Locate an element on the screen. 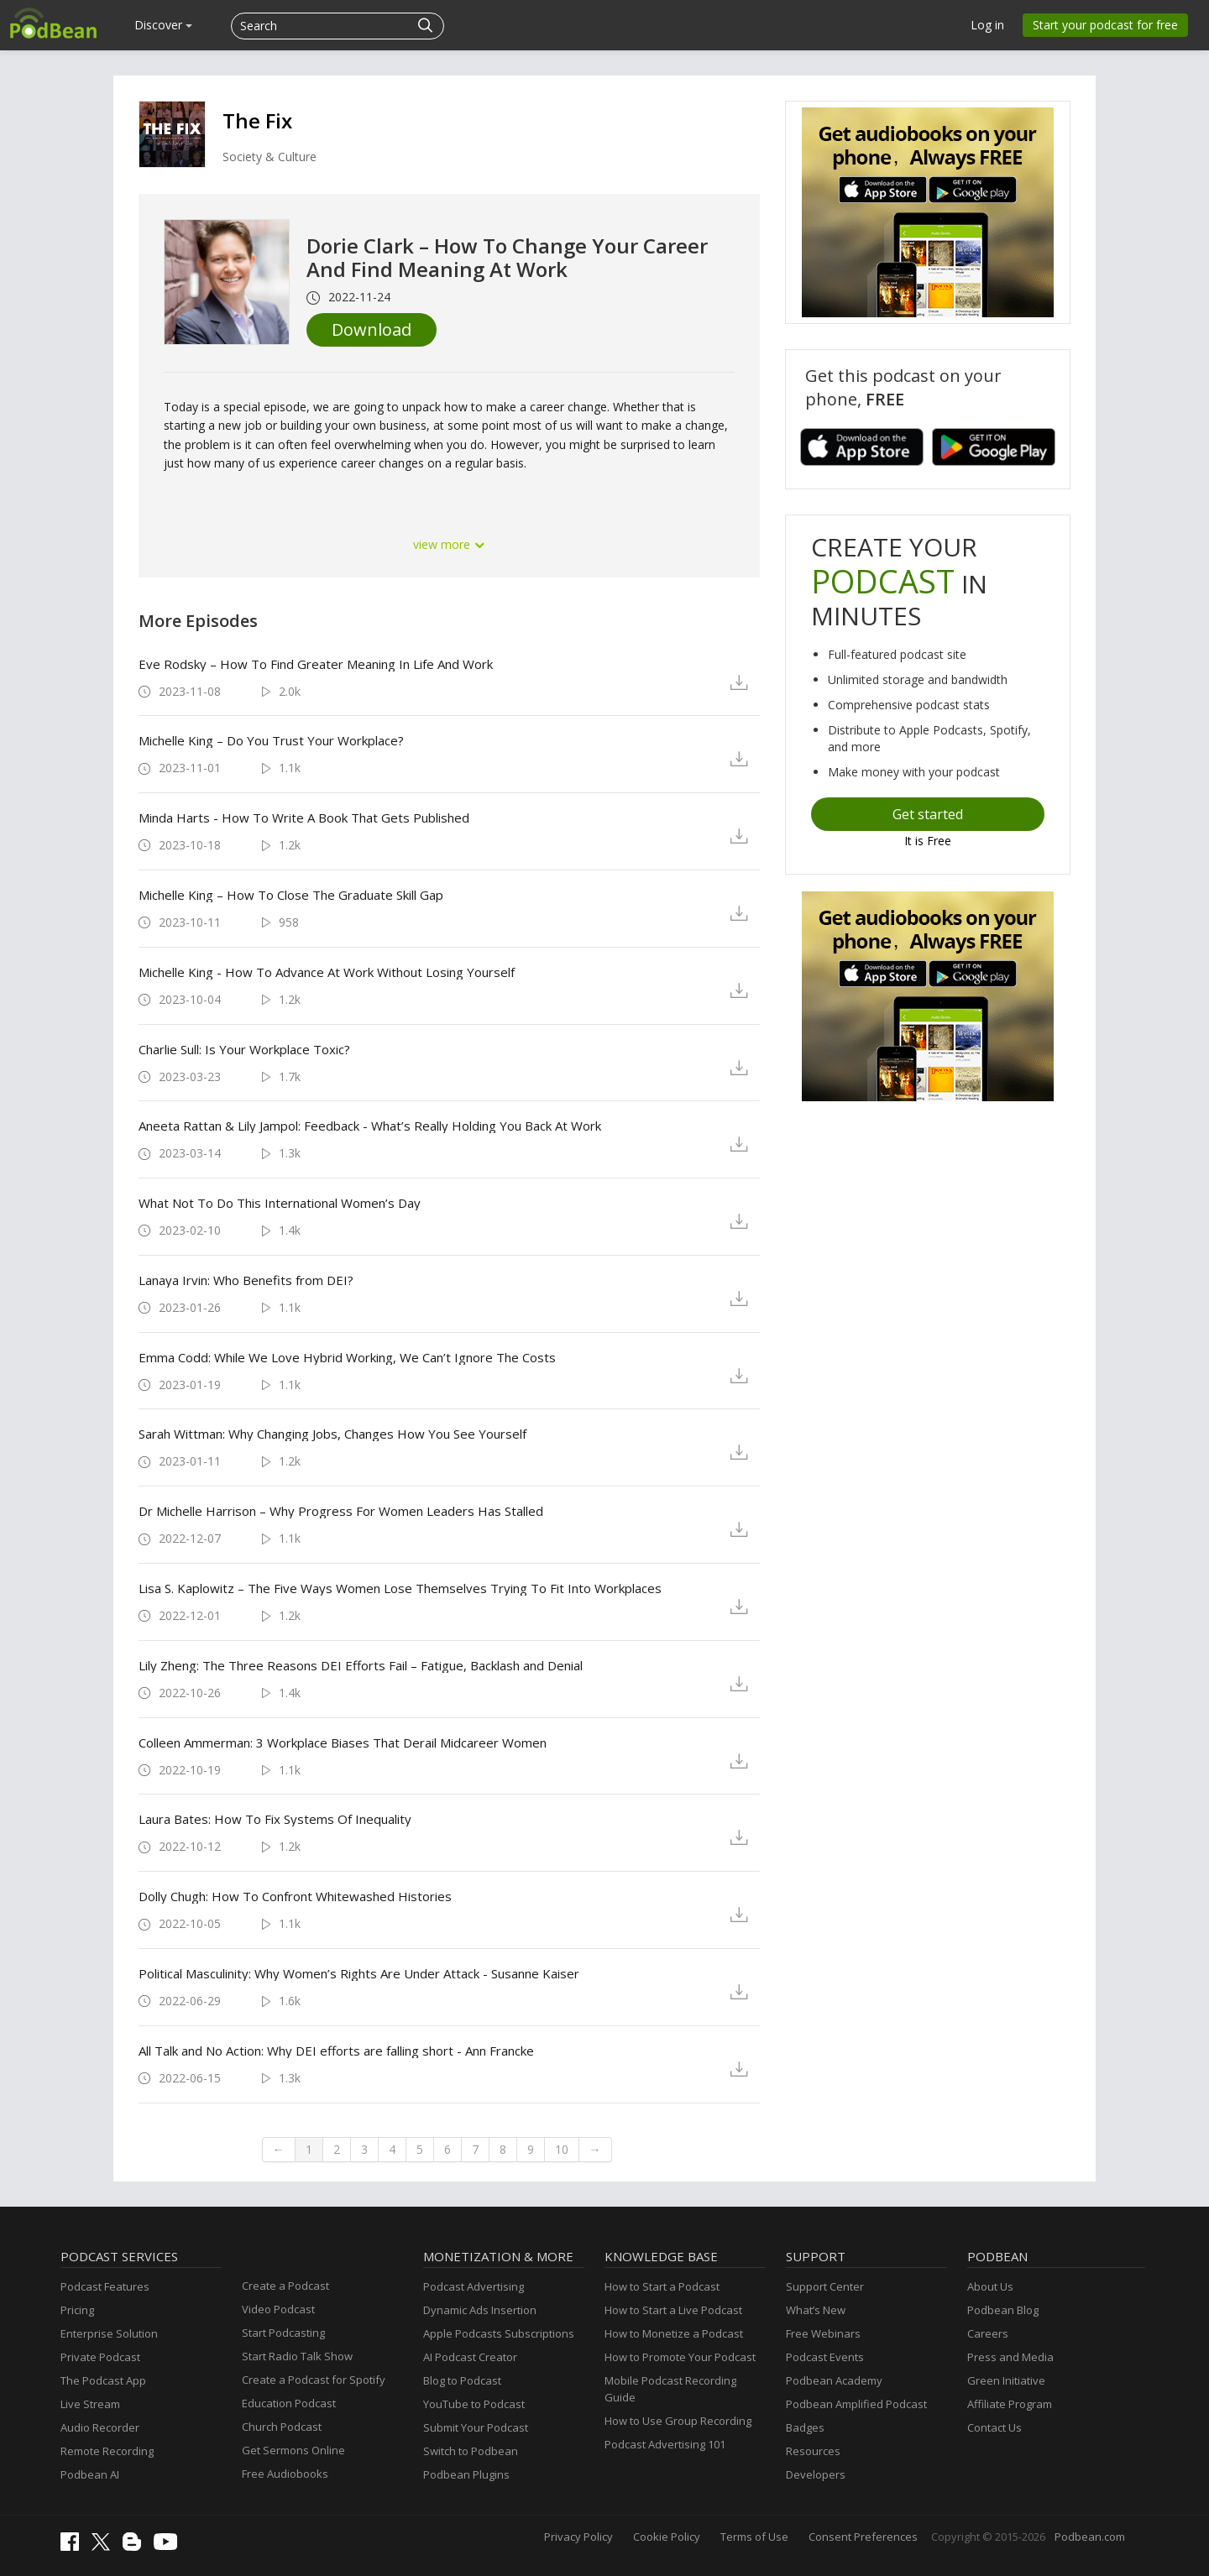 The image size is (1209, 2576). Lanaya Irvin: Who Benefits from DEI? is located at coordinates (246, 1280).